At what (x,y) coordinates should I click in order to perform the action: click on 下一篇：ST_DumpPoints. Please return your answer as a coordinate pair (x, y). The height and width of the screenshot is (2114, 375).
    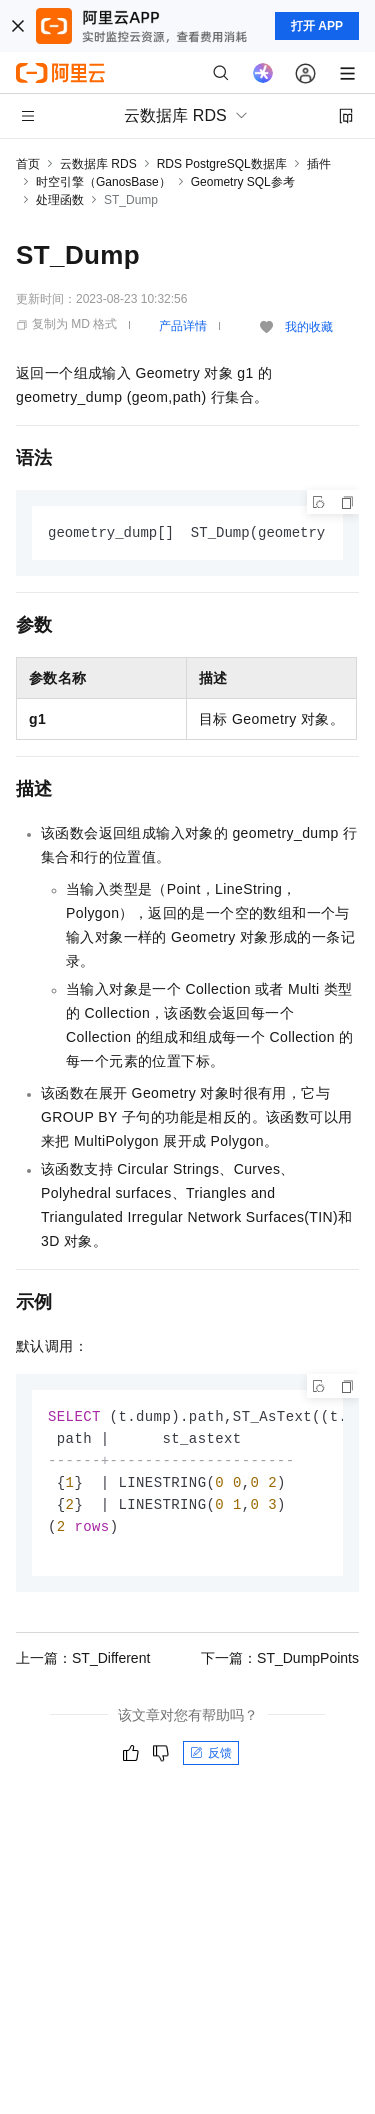
    Looking at the image, I should click on (280, 1666).